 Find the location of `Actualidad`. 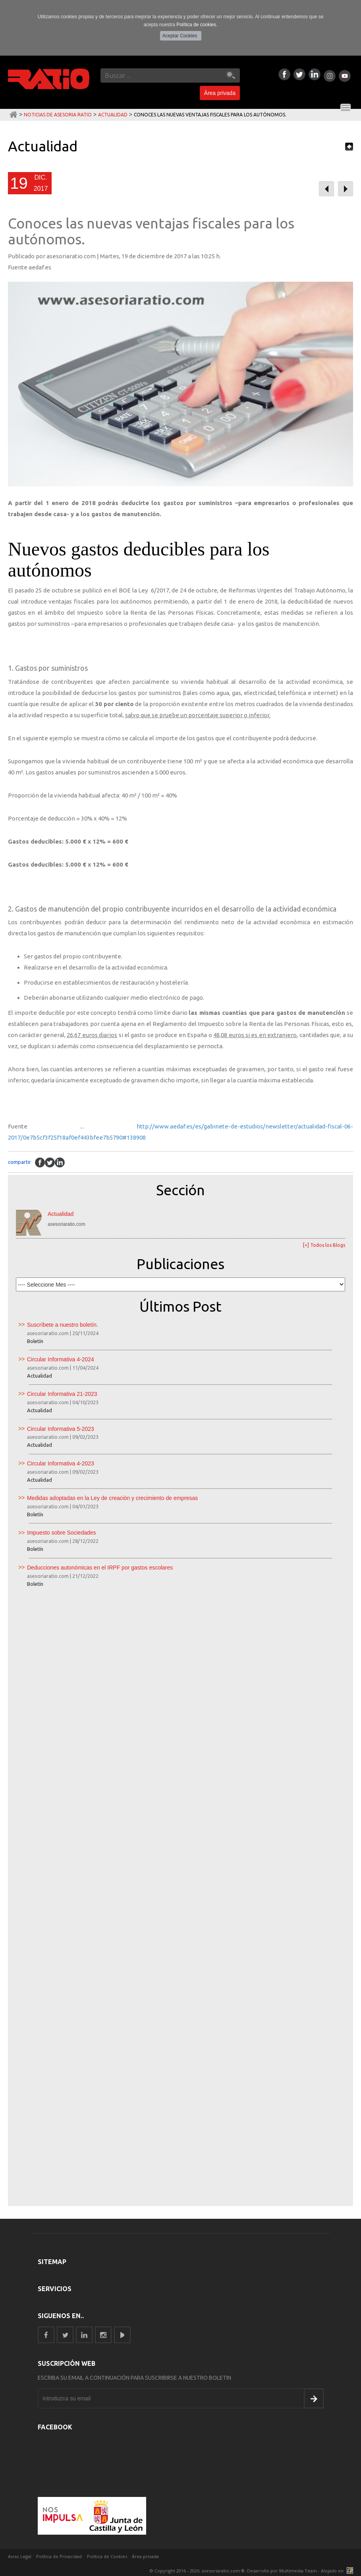

Actualidad is located at coordinates (112, 114).